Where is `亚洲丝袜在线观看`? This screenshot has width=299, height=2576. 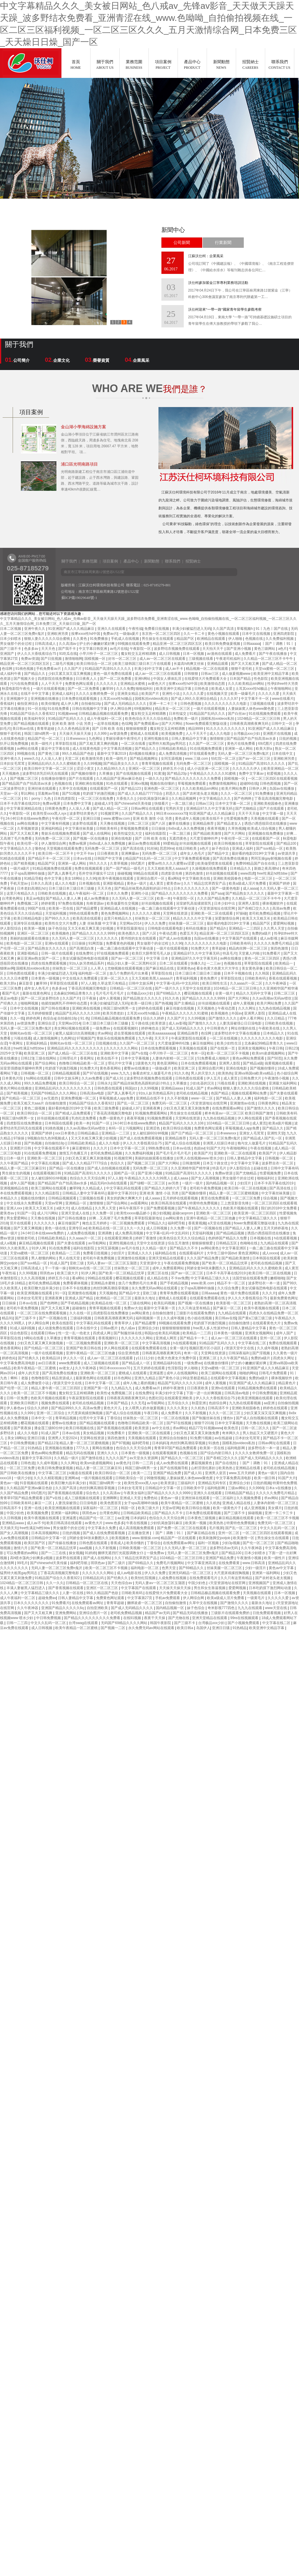
亚洲丝袜在线观看 is located at coordinates (42, 788).